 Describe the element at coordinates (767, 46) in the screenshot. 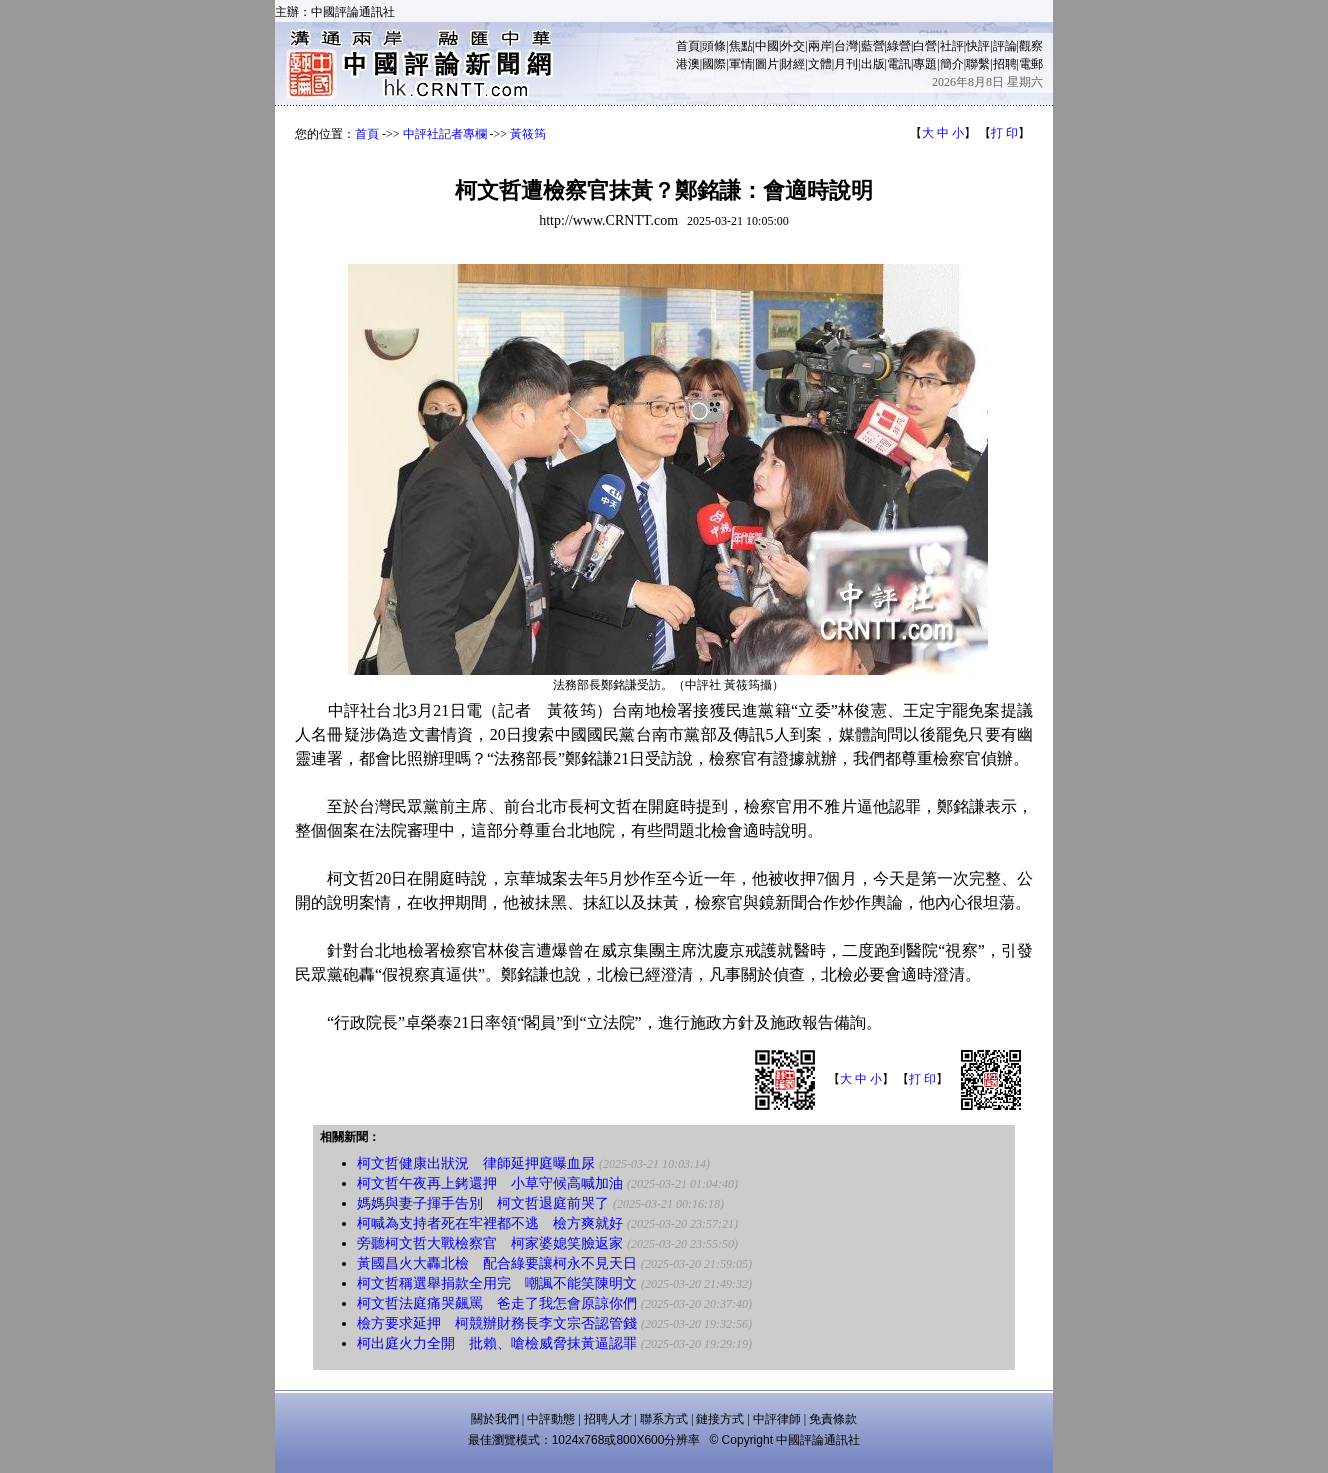

I see `中國` at that location.